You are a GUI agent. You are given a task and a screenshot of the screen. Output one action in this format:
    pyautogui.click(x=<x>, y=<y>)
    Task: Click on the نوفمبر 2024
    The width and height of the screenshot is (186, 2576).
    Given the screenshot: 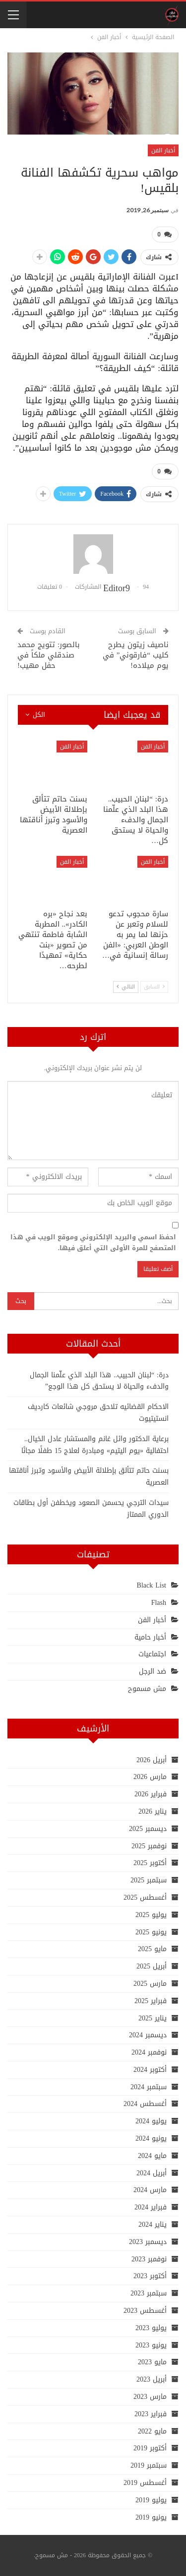 What is the action you would take?
    pyautogui.click(x=149, y=2052)
    